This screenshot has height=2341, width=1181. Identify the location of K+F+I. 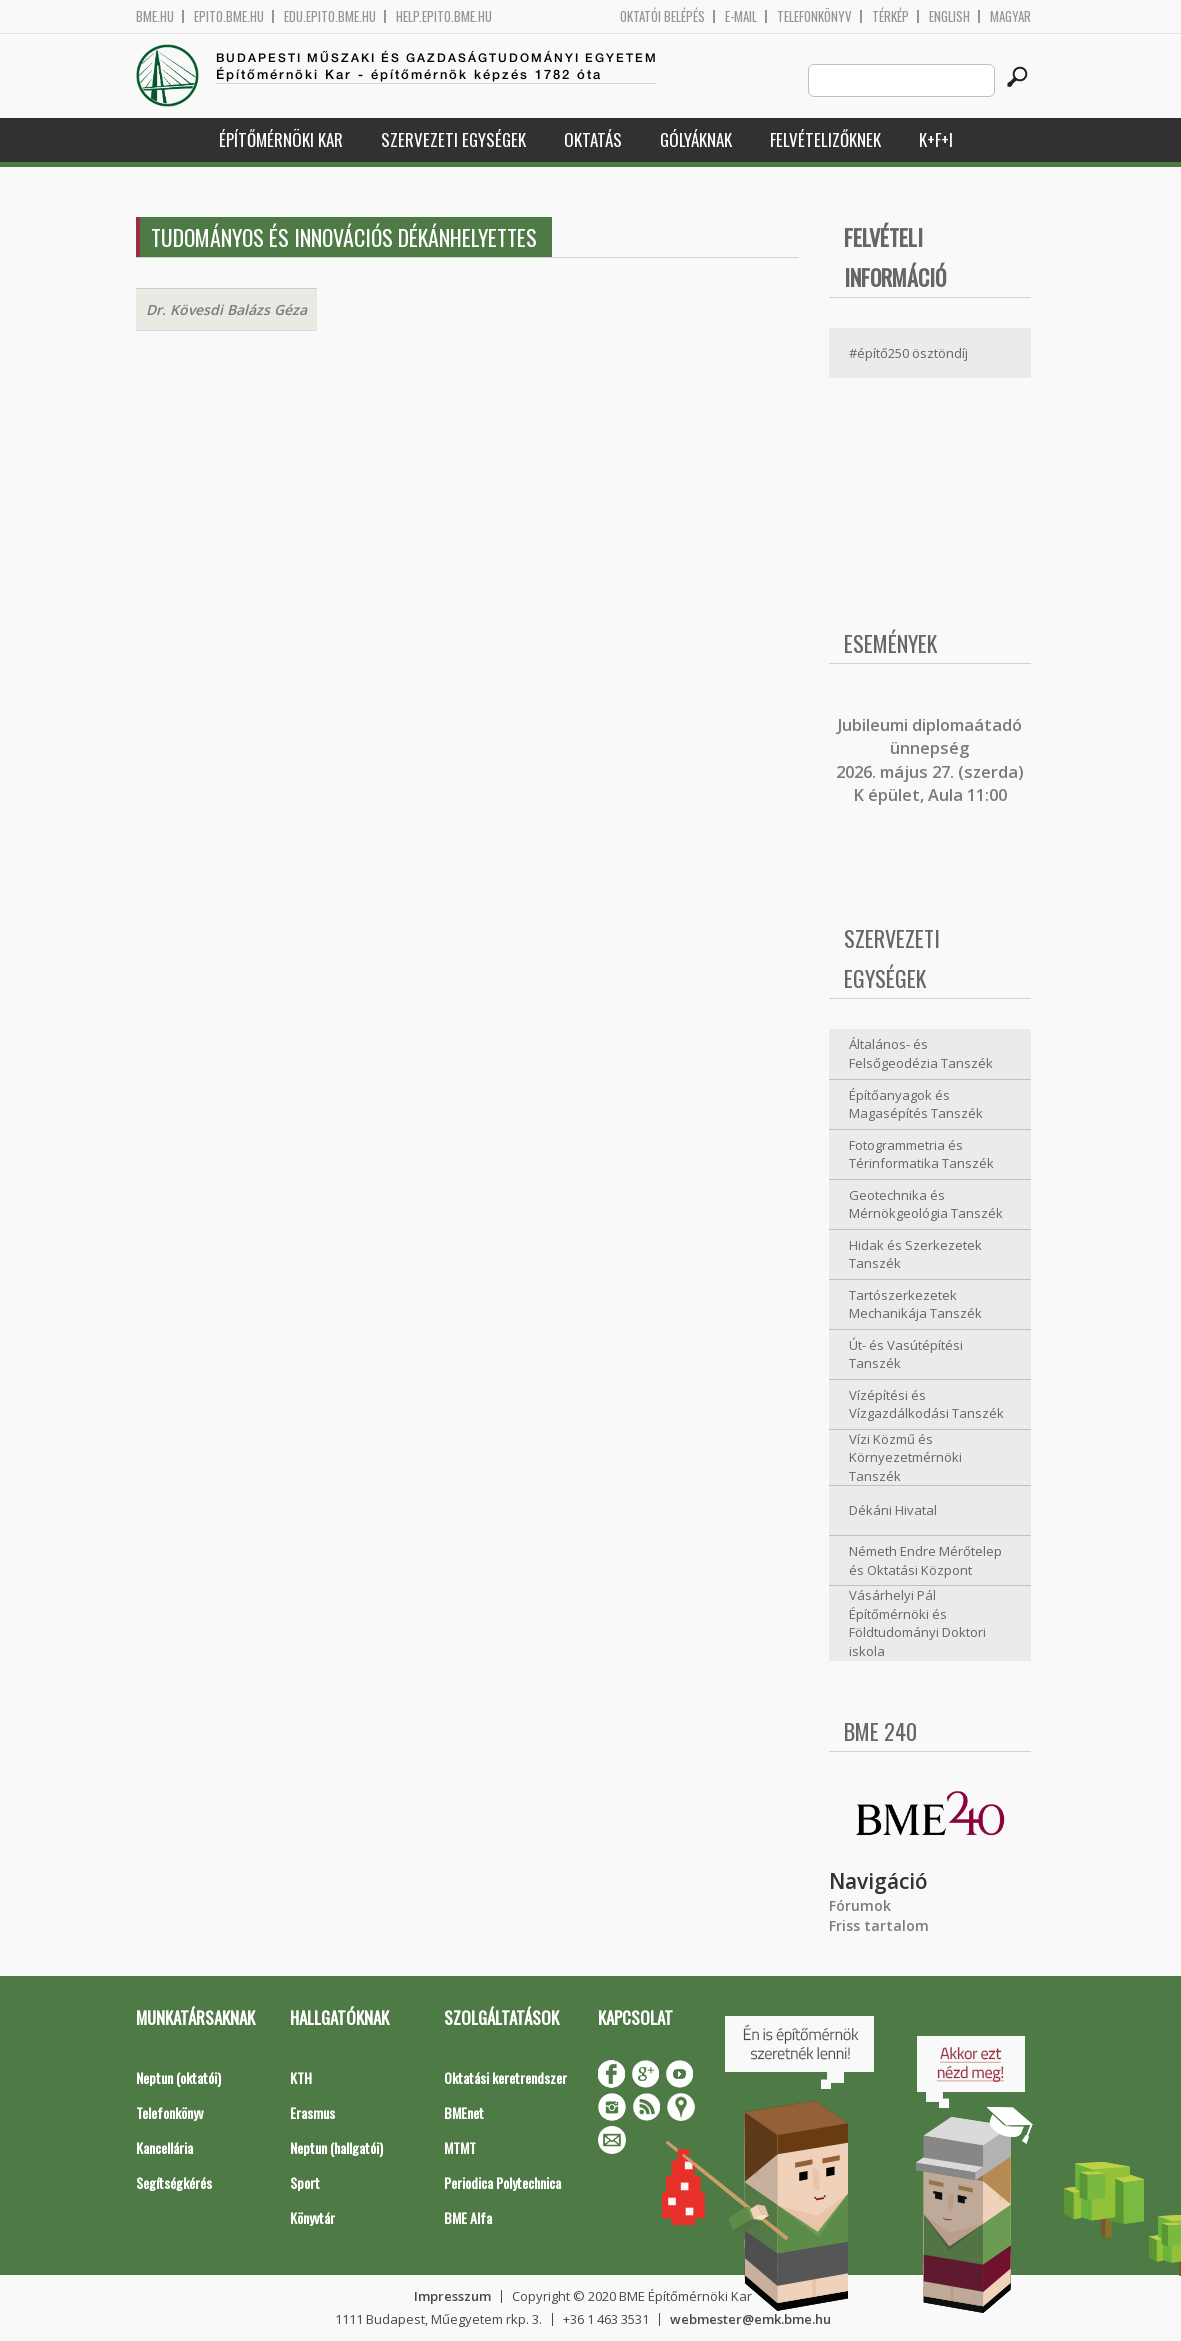
(936, 139).